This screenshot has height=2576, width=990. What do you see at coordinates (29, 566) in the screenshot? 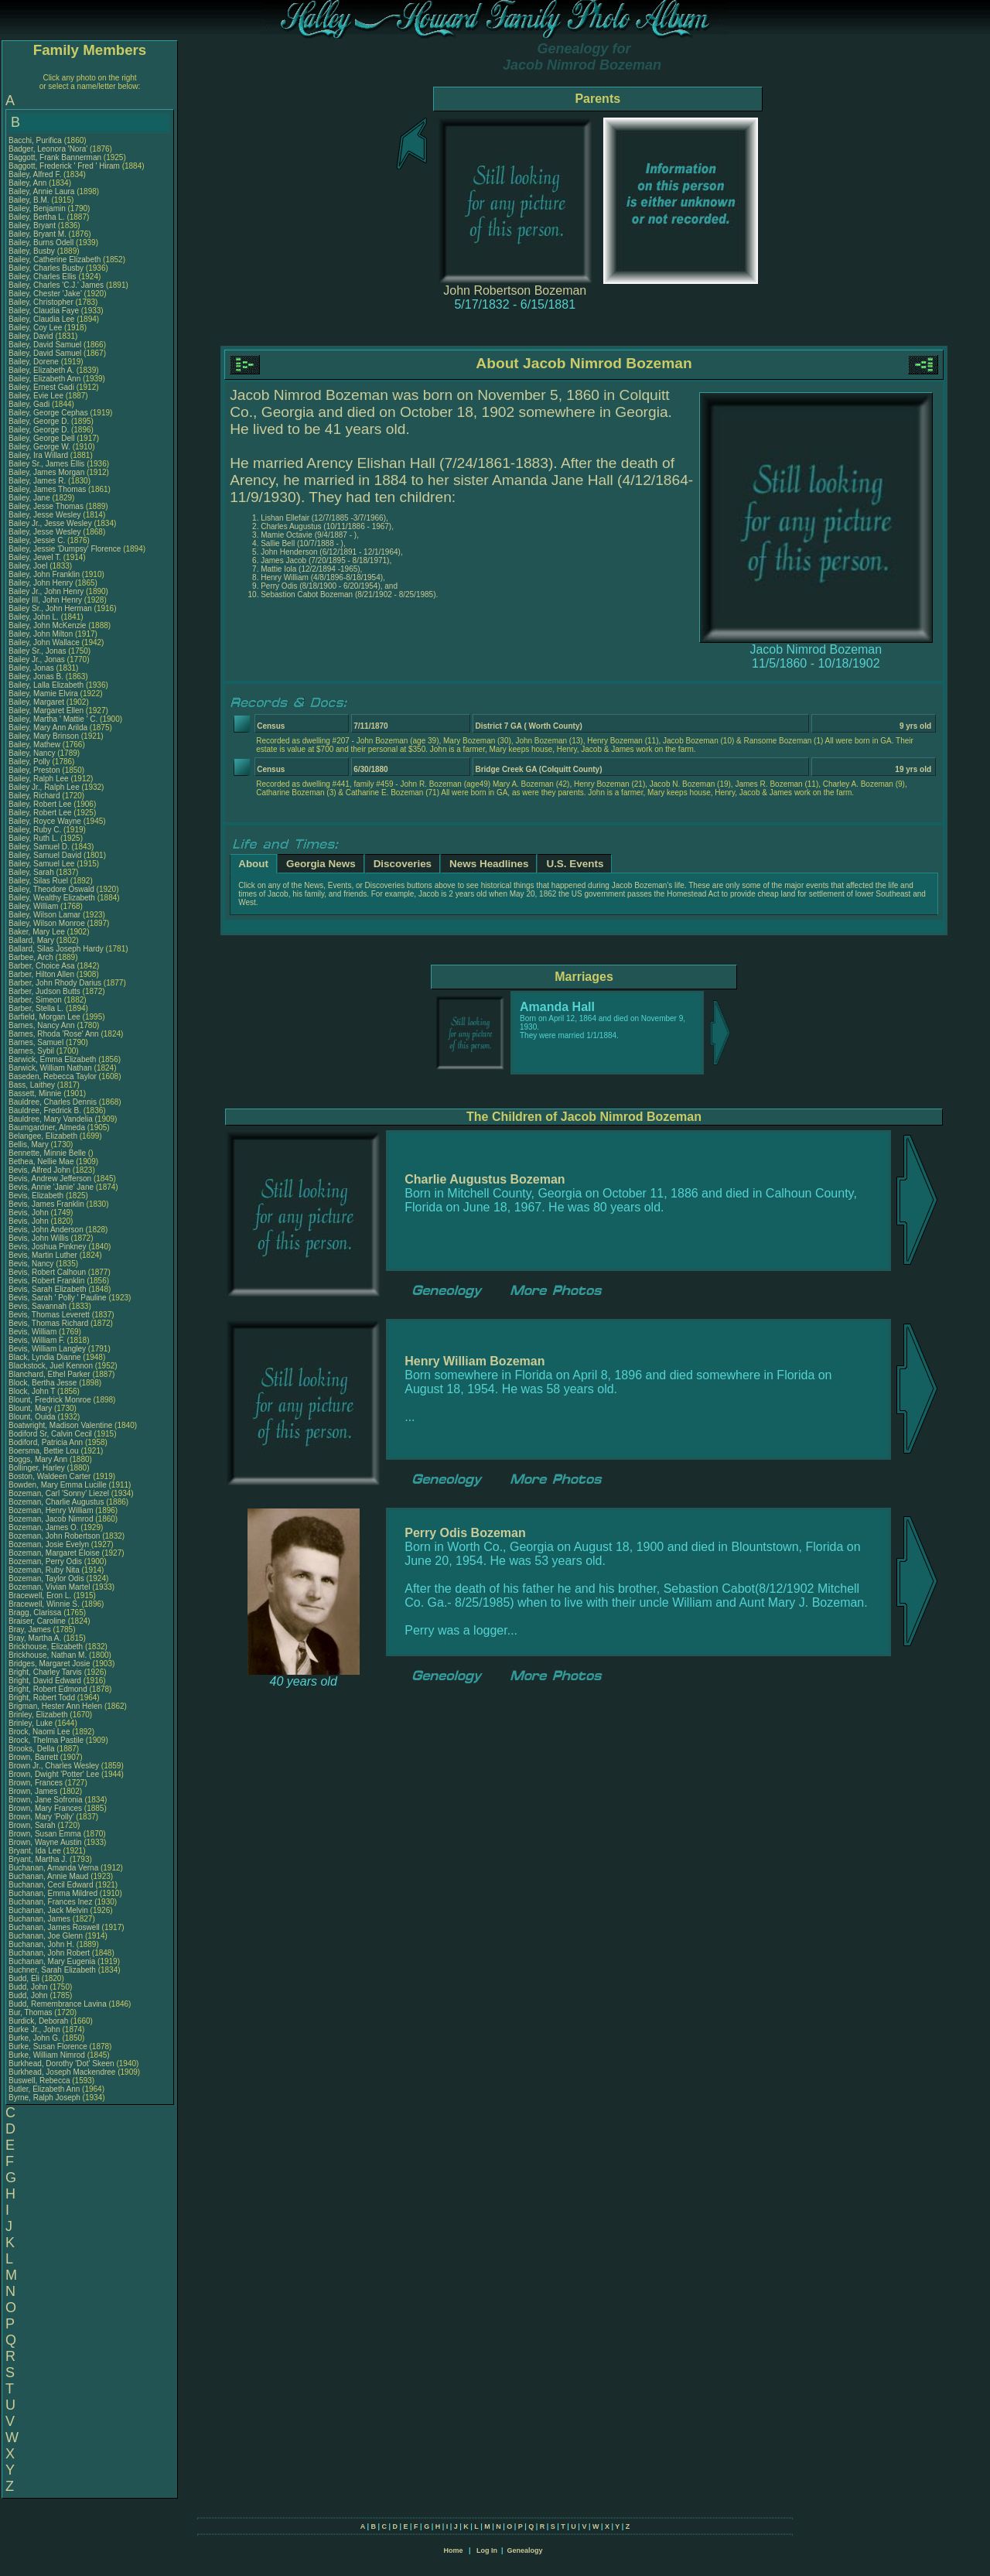
I see `Bailey, Joel` at bounding box center [29, 566].